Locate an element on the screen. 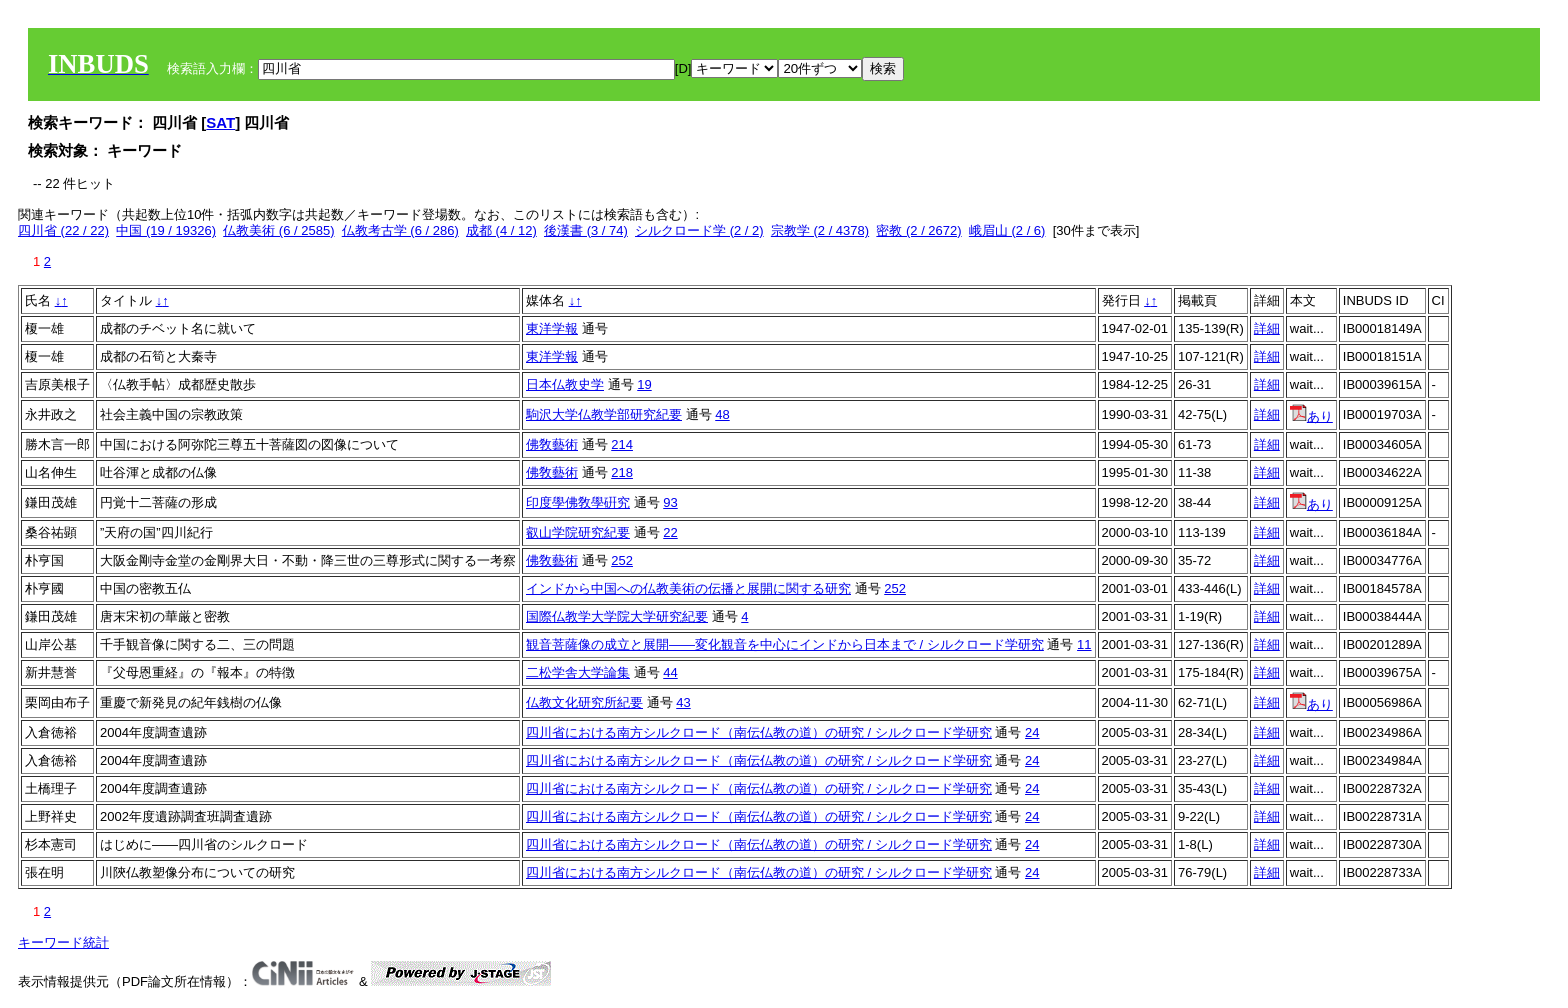  仏教文化研究所紀要 is located at coordinates (584, 702).